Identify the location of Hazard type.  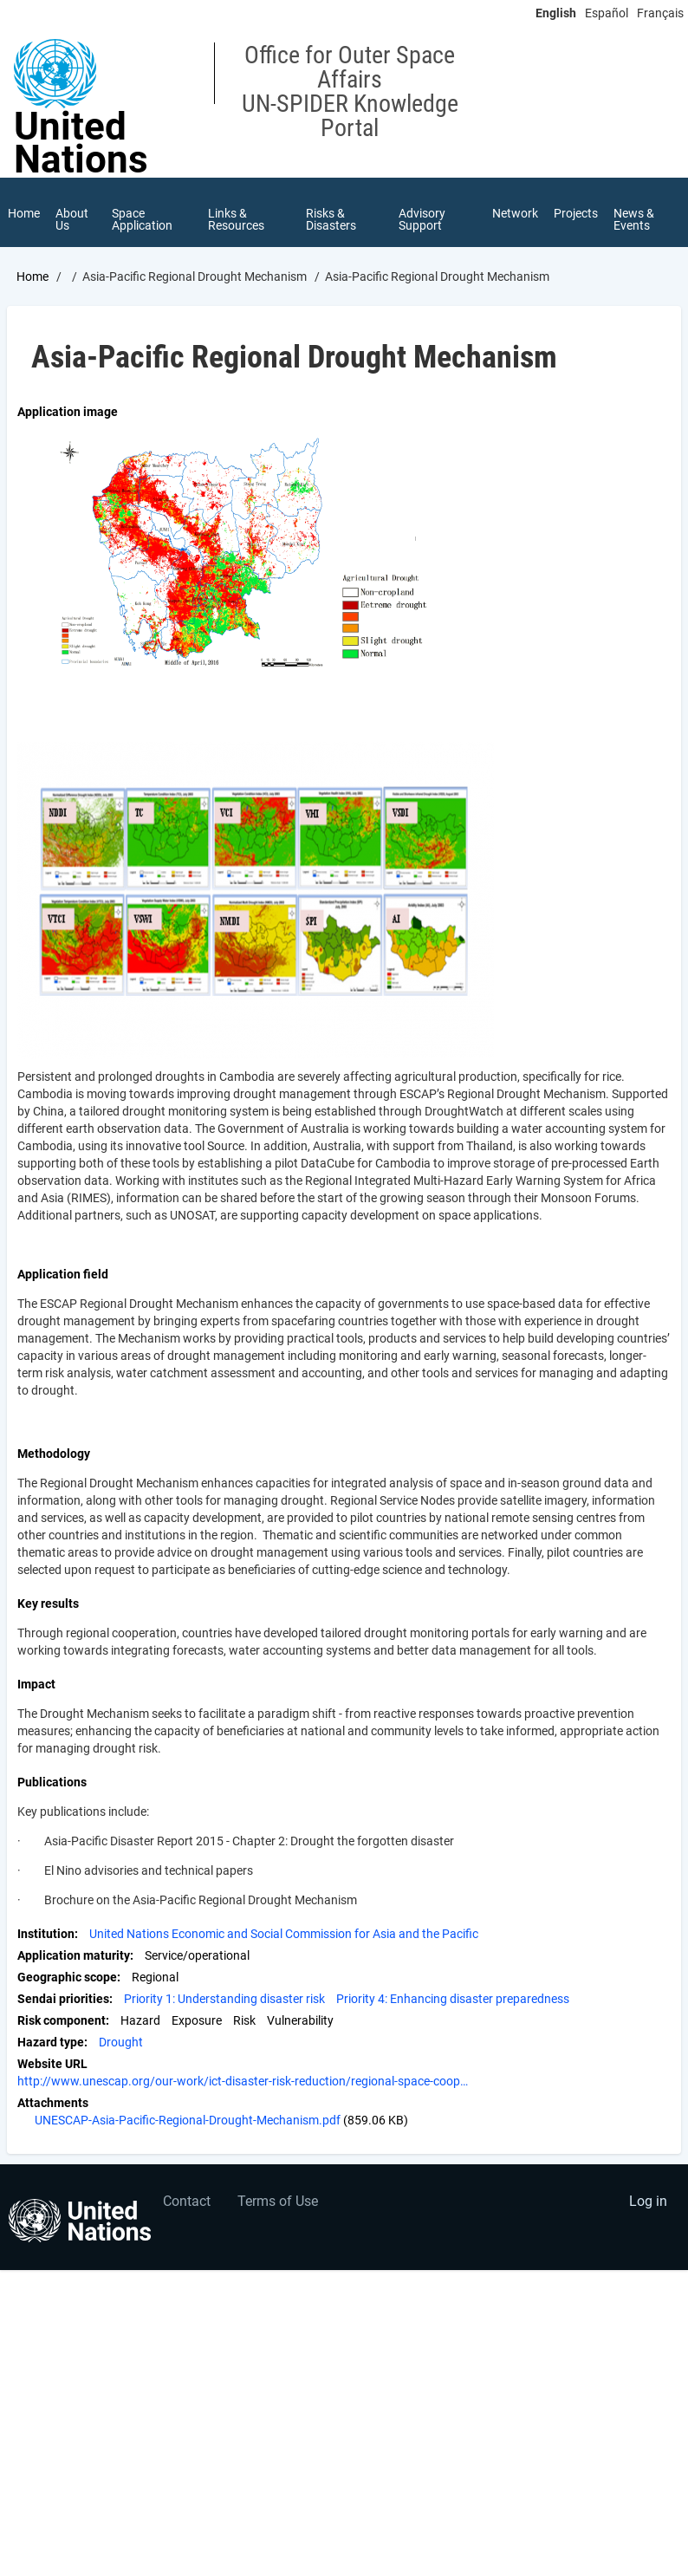
(50, 2042).